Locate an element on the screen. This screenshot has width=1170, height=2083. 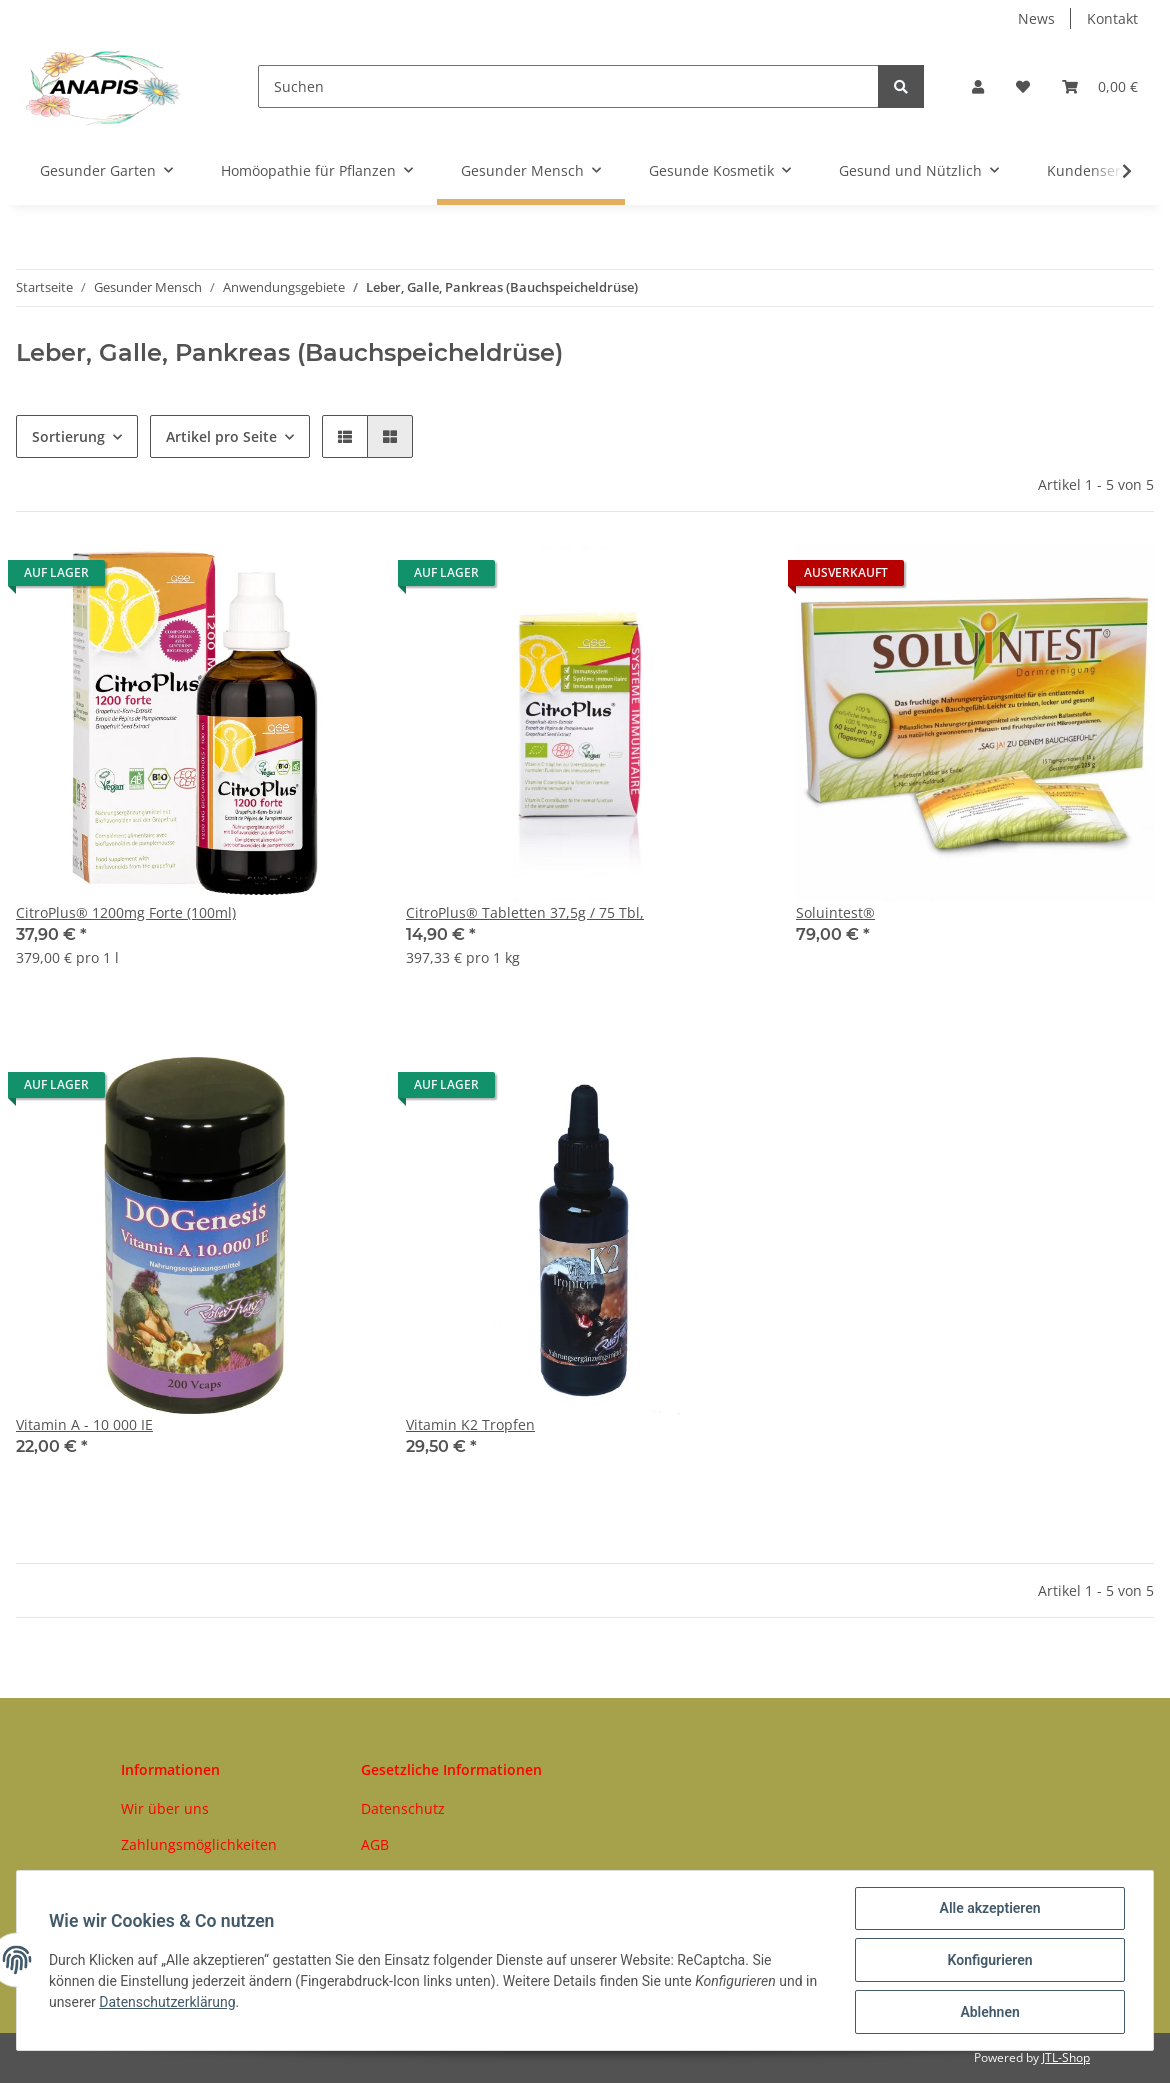
Soluintest® is located at coordinates (835, 912).